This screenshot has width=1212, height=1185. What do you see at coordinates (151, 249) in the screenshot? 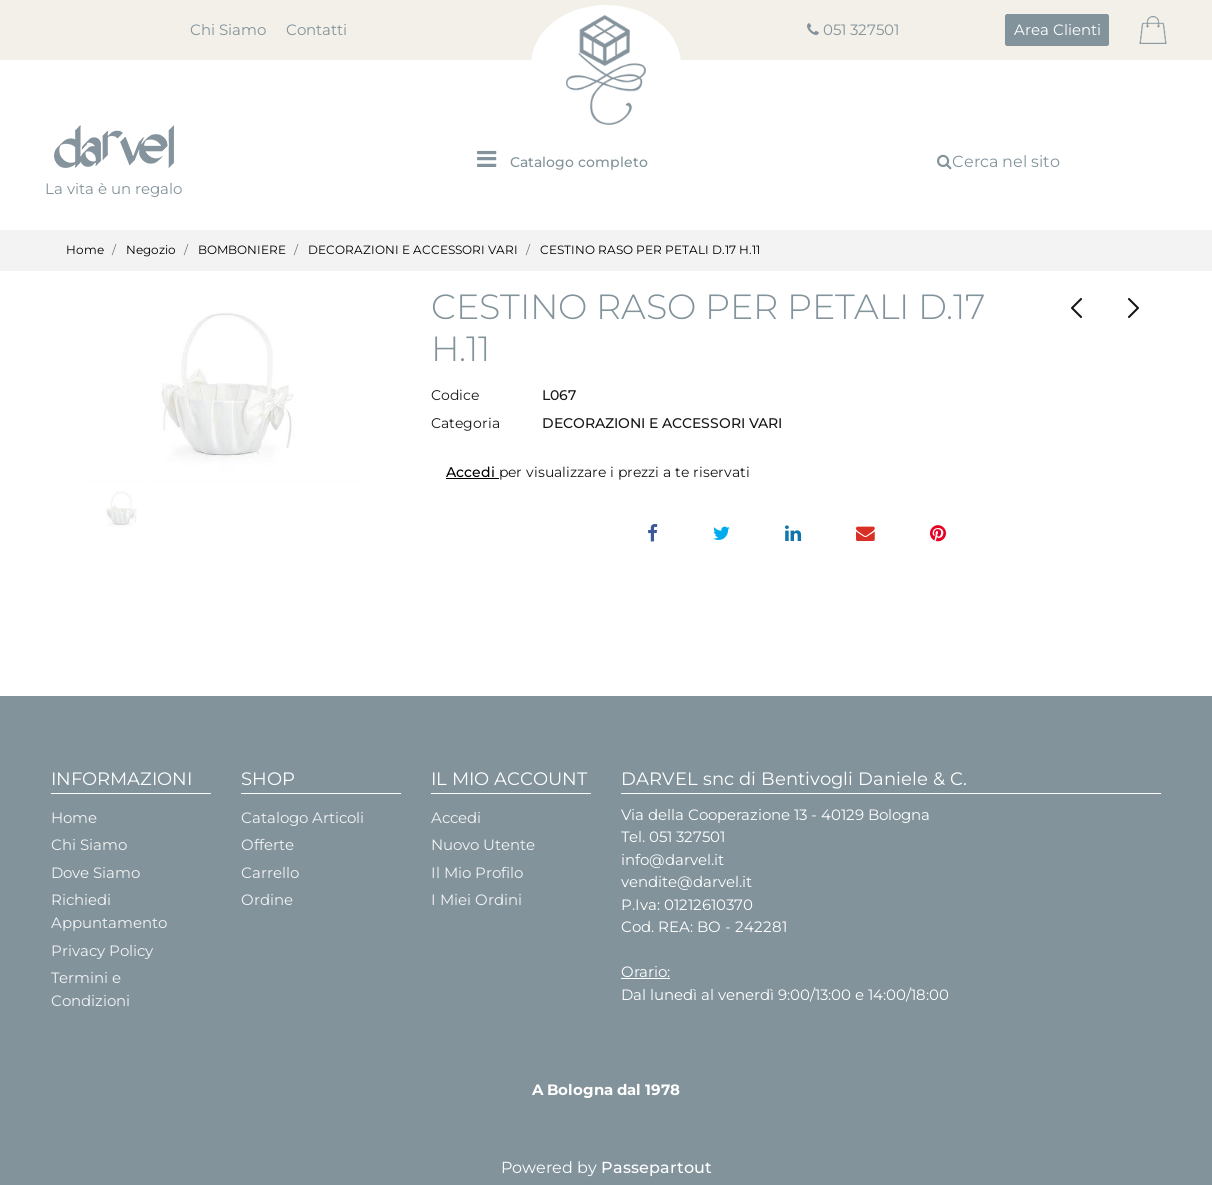
I see `Negozio` at bounding box center [151, 249].